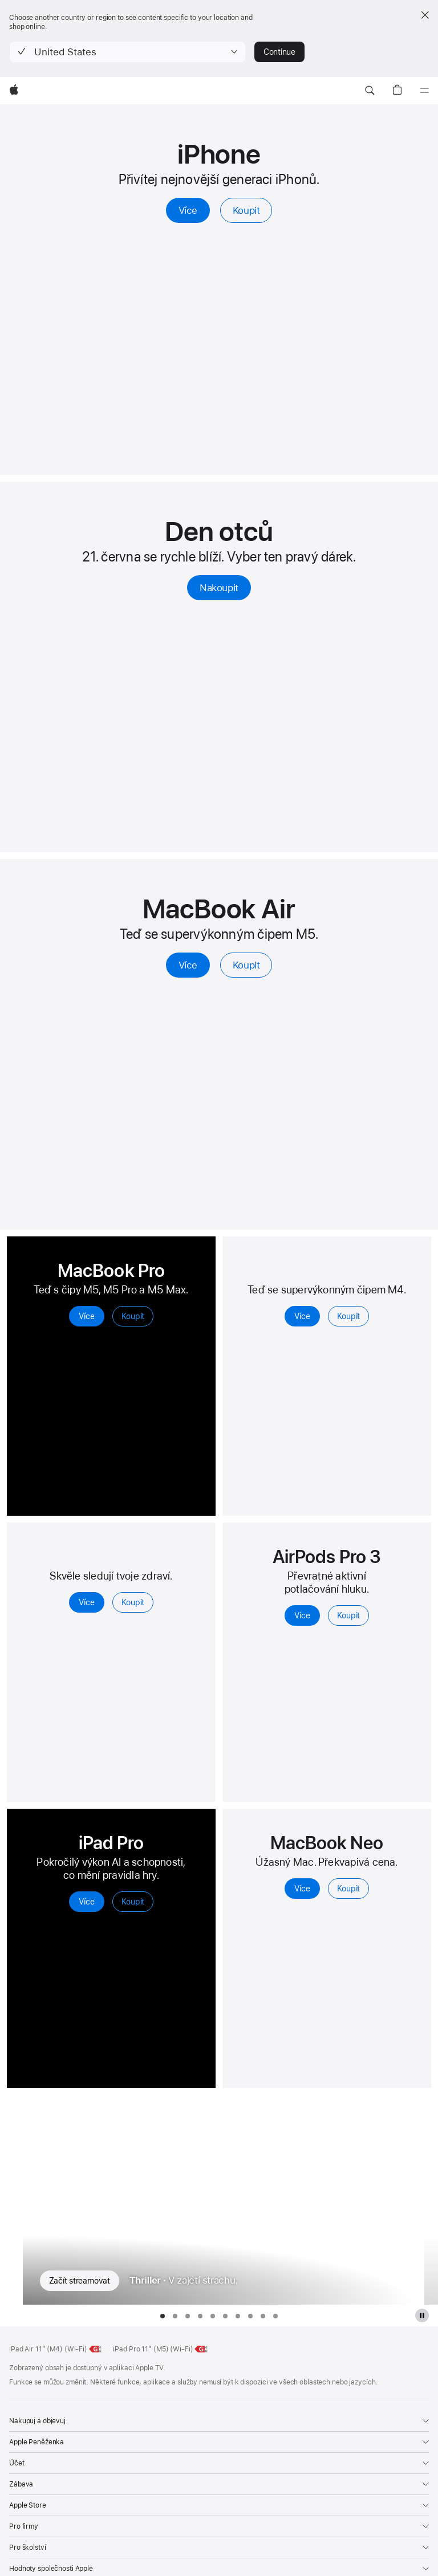  What do you see at coordinates (348, 1888) in the screenshot?
I see `Koupit [Koupit, MacBook Neo 13palcový]` at bounding box center [348, 1888].